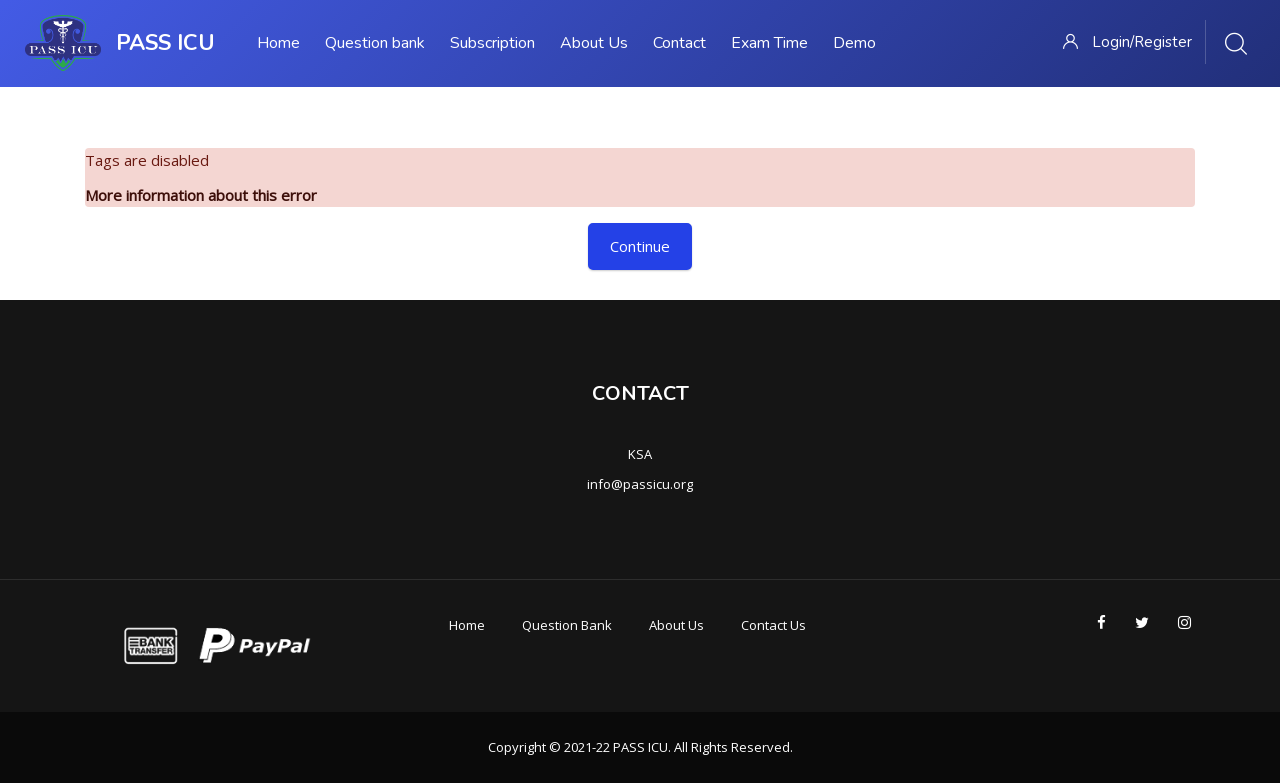  What do you see at coordinates (201, 195) in the screenshot?
I see `More information about this error` at bounding box center [201, 195].